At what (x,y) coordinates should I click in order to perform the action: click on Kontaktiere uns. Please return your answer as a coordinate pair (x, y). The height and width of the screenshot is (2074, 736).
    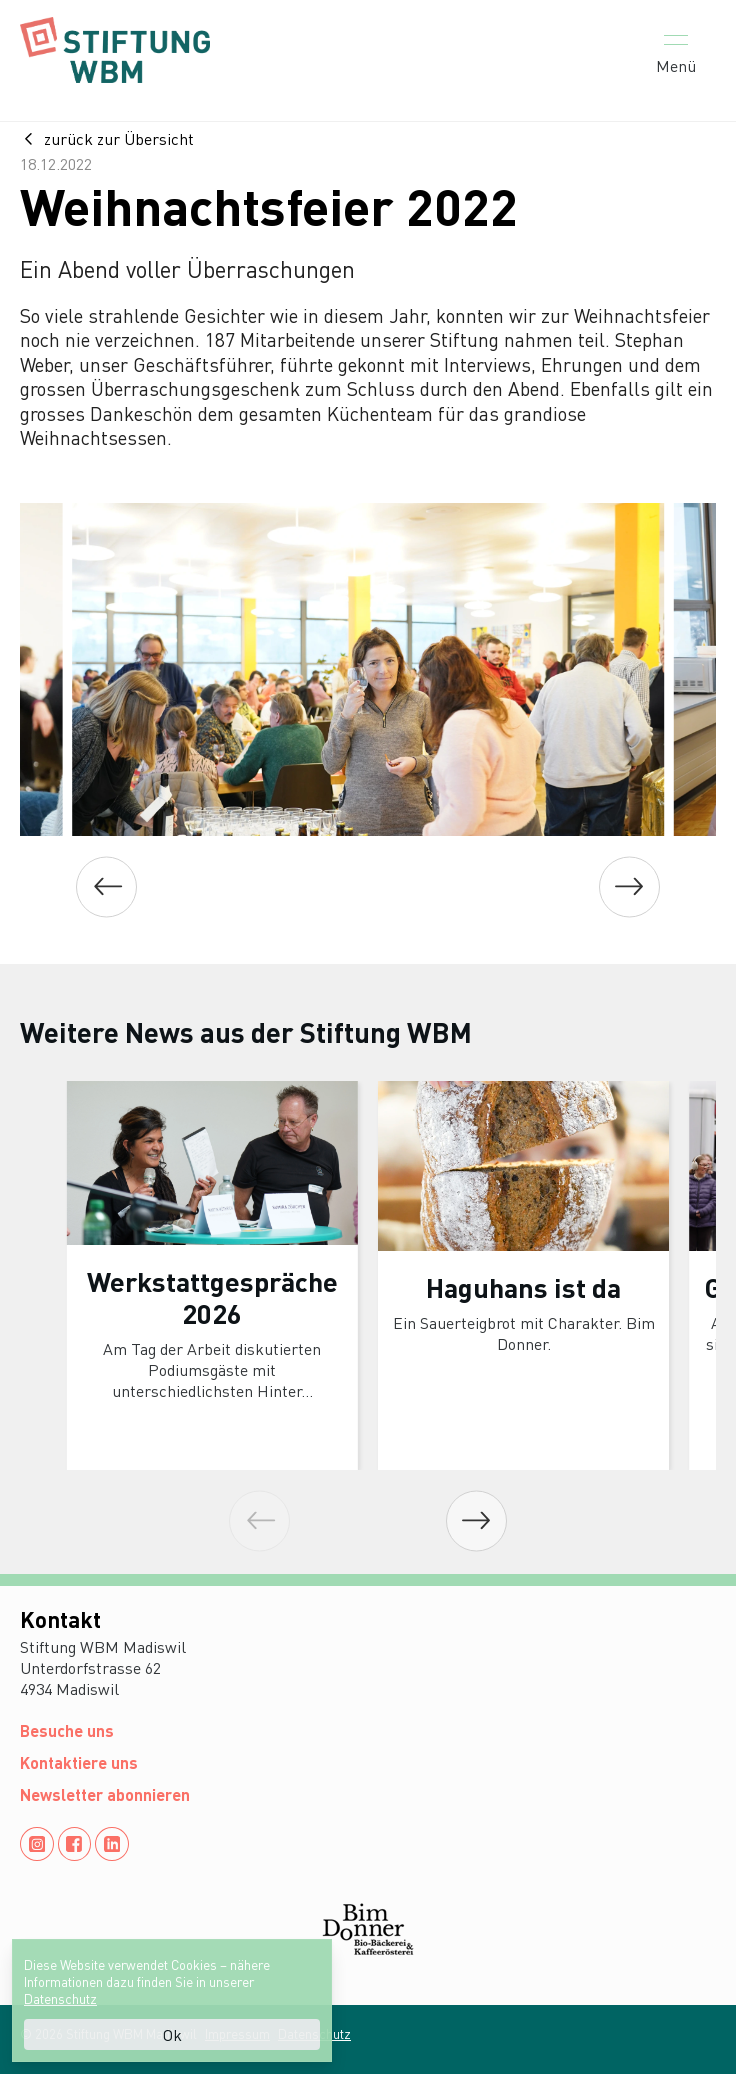
    Looking at the image, I should click on (79, 1762).